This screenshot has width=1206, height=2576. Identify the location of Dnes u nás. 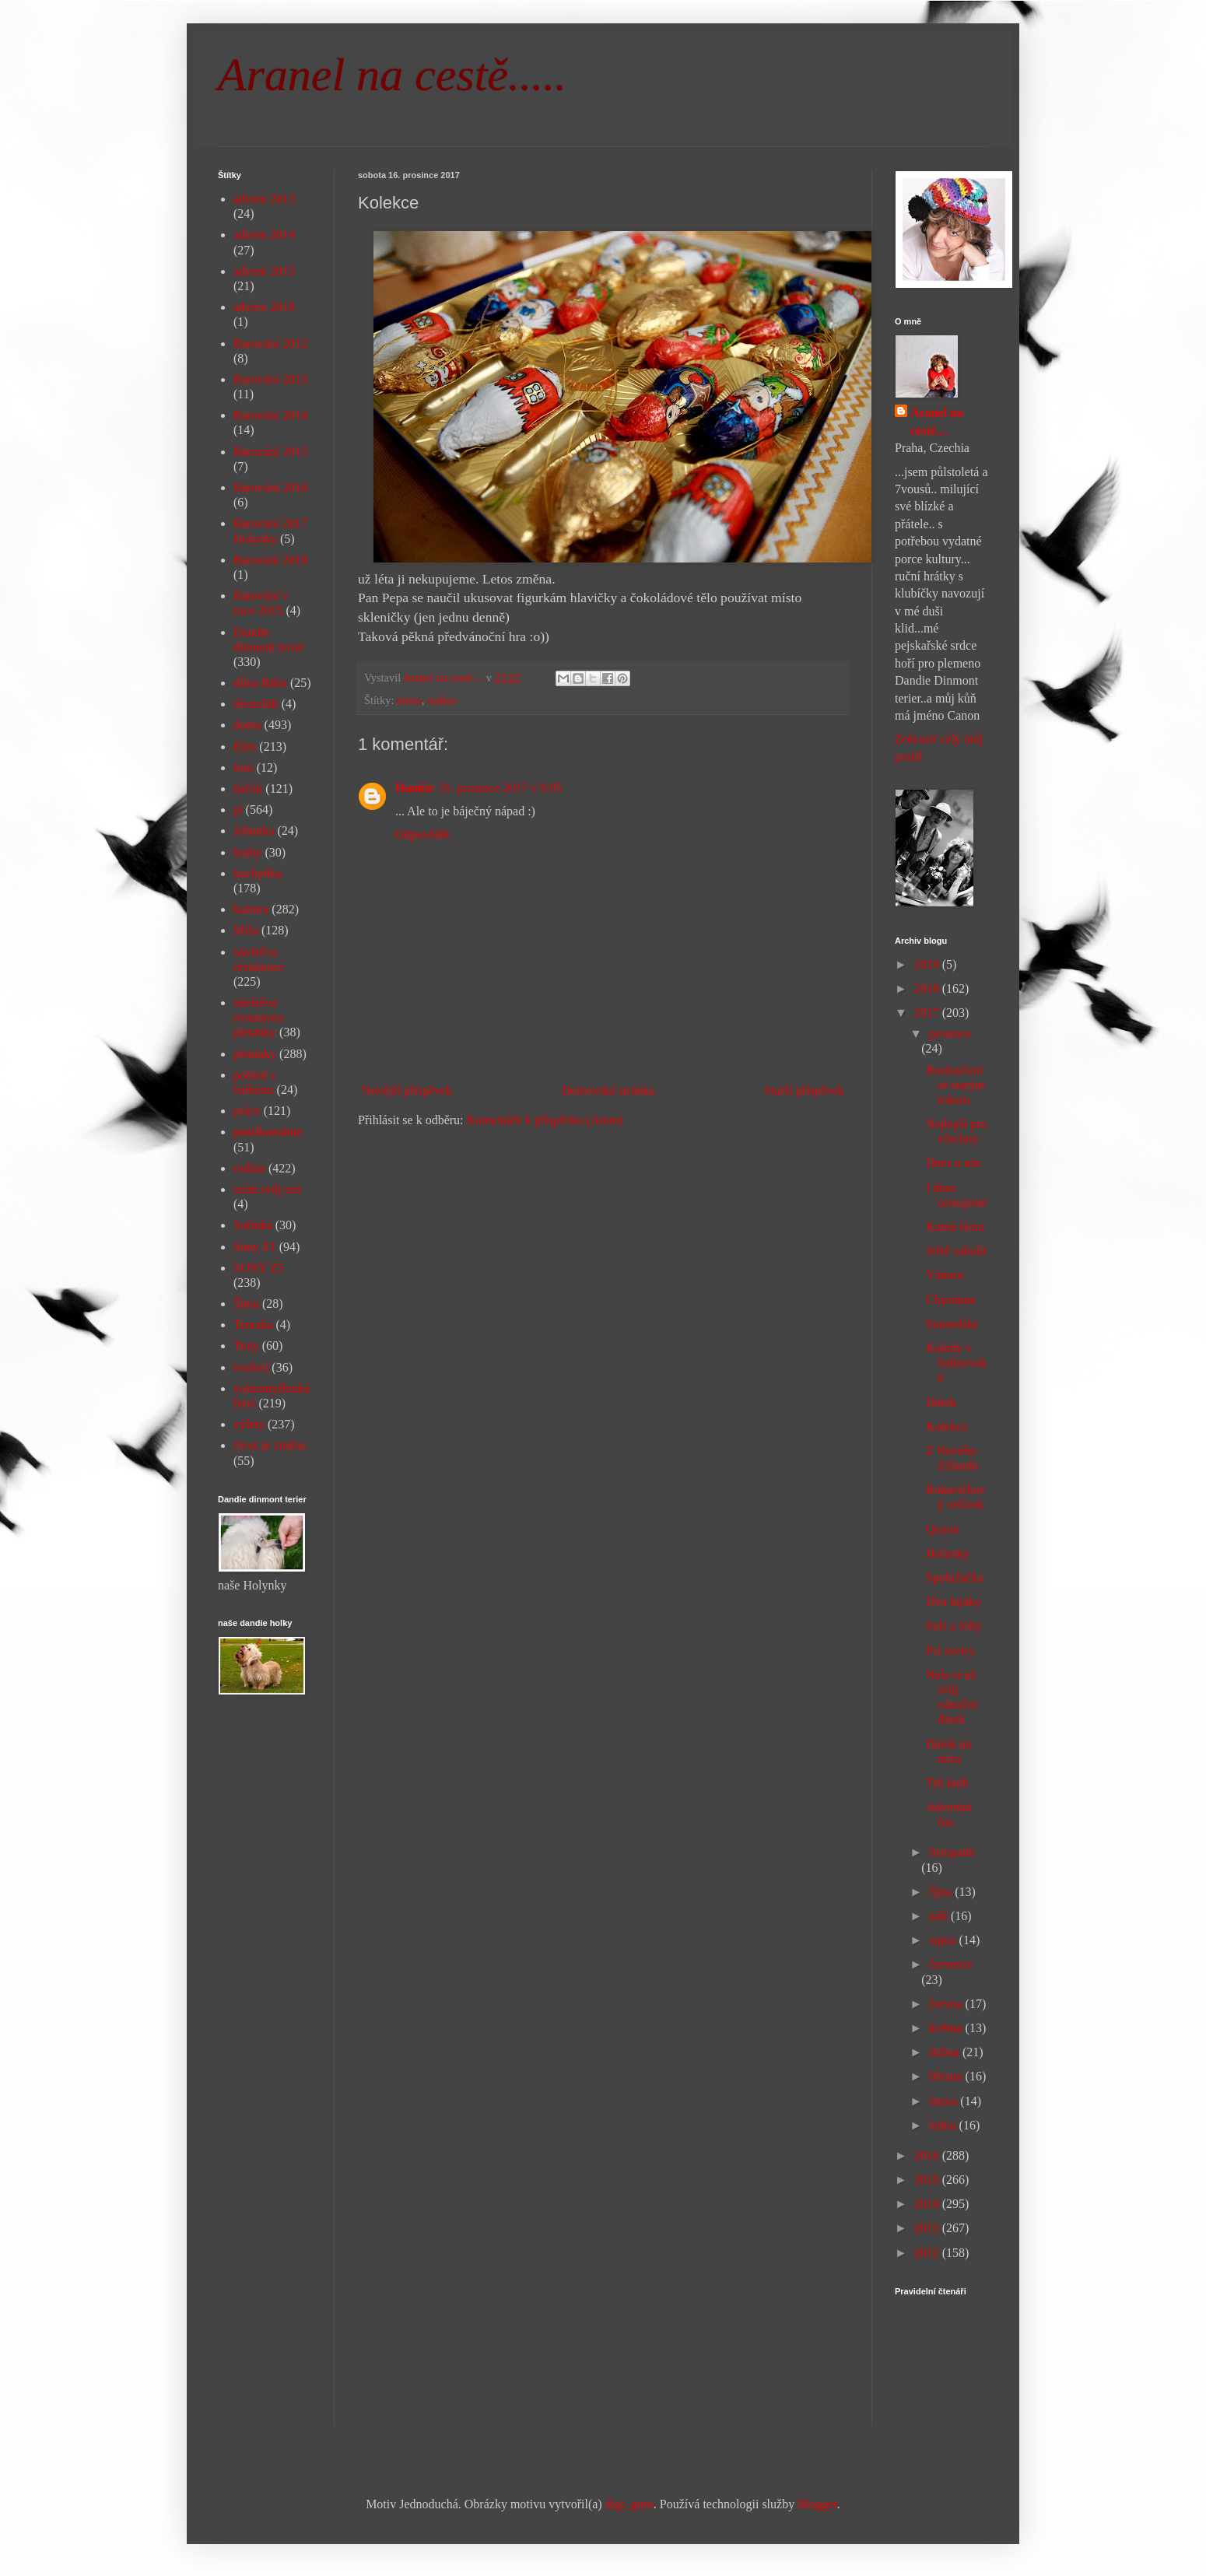
(953, 1162).